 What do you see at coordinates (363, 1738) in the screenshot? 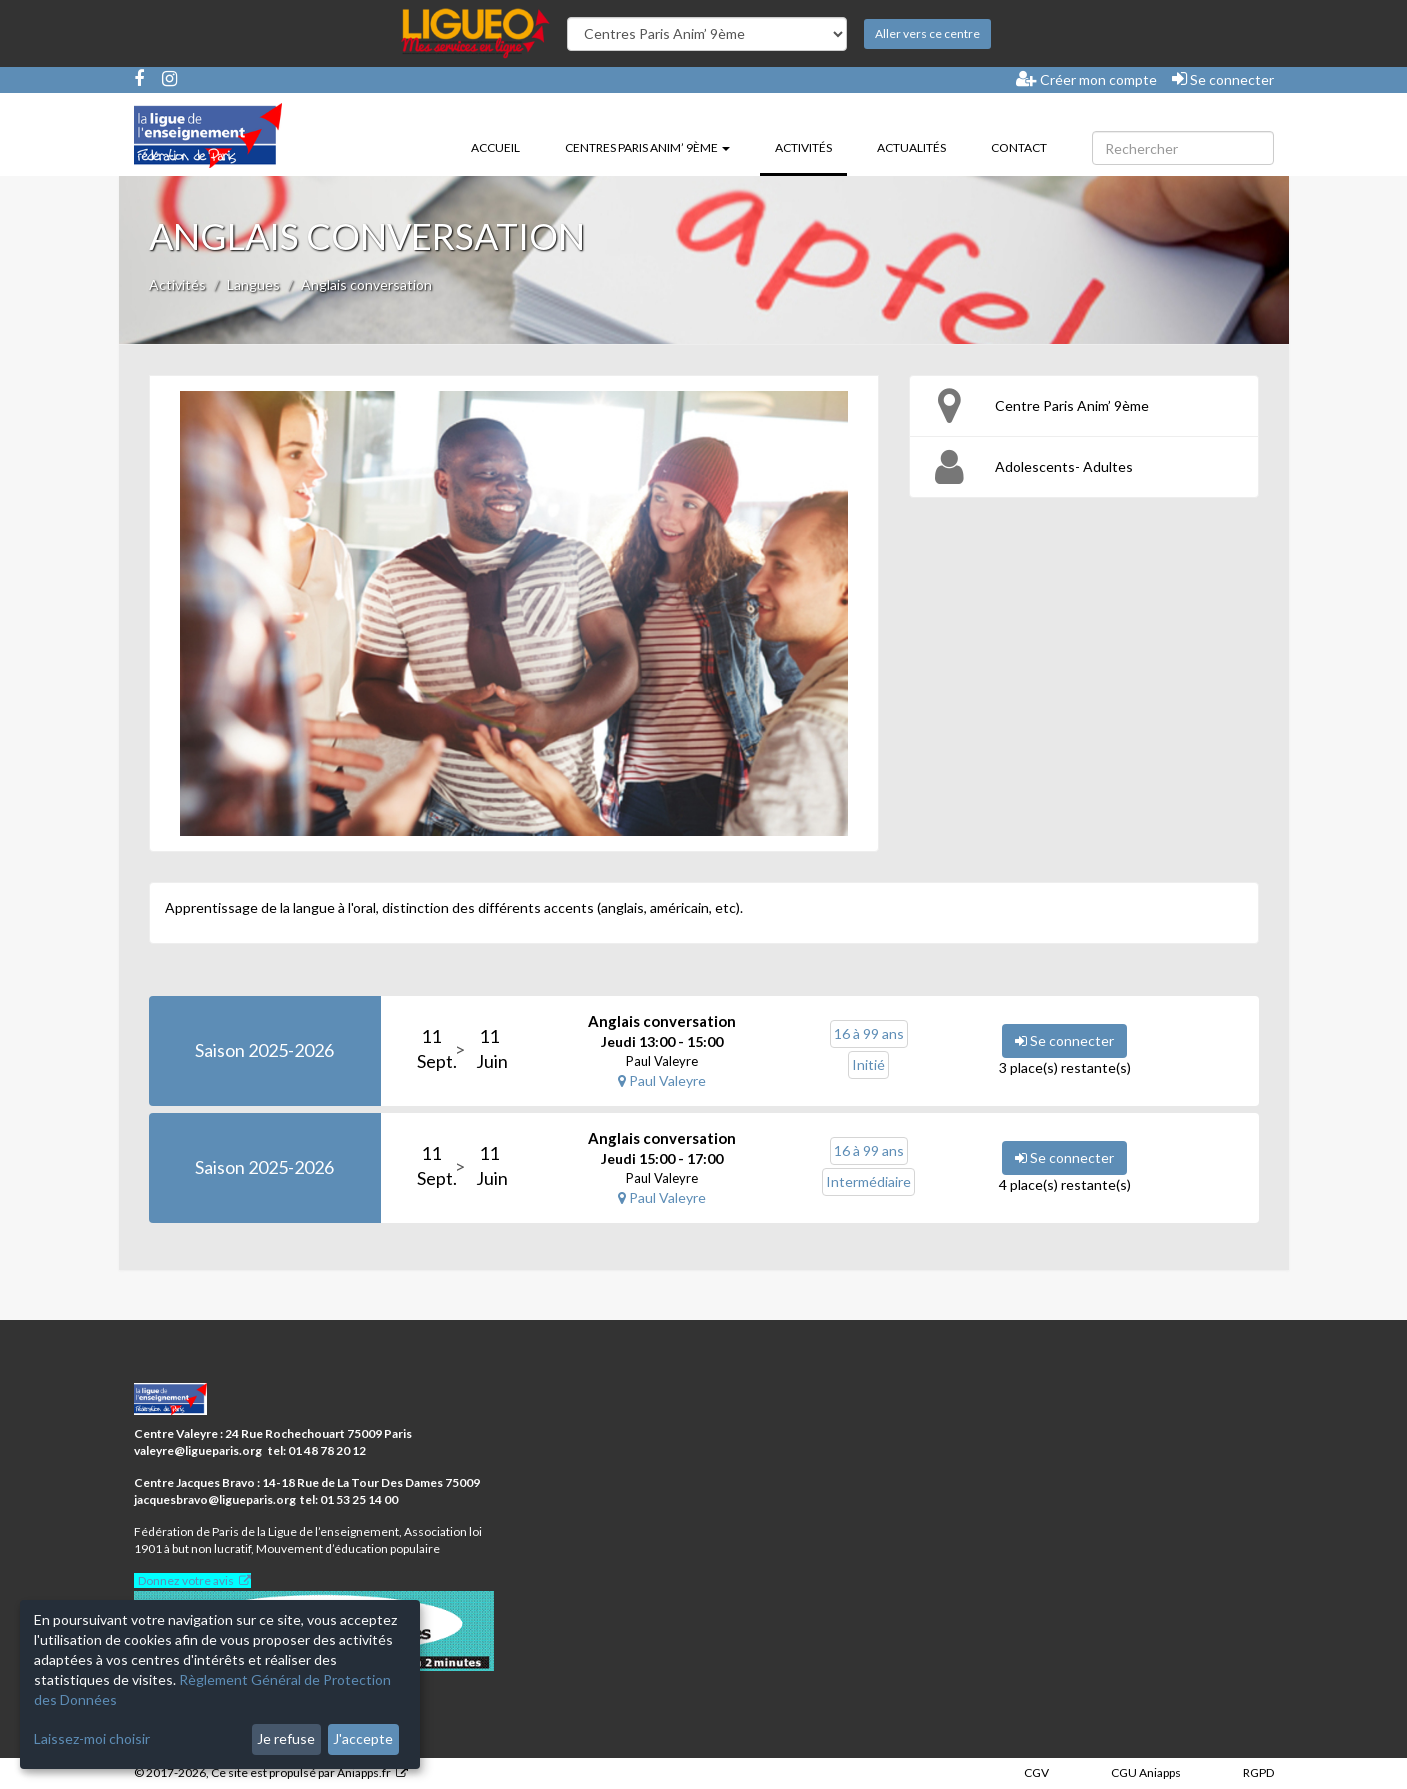
I see `J'accepte` at bounding box center [363, 1738].